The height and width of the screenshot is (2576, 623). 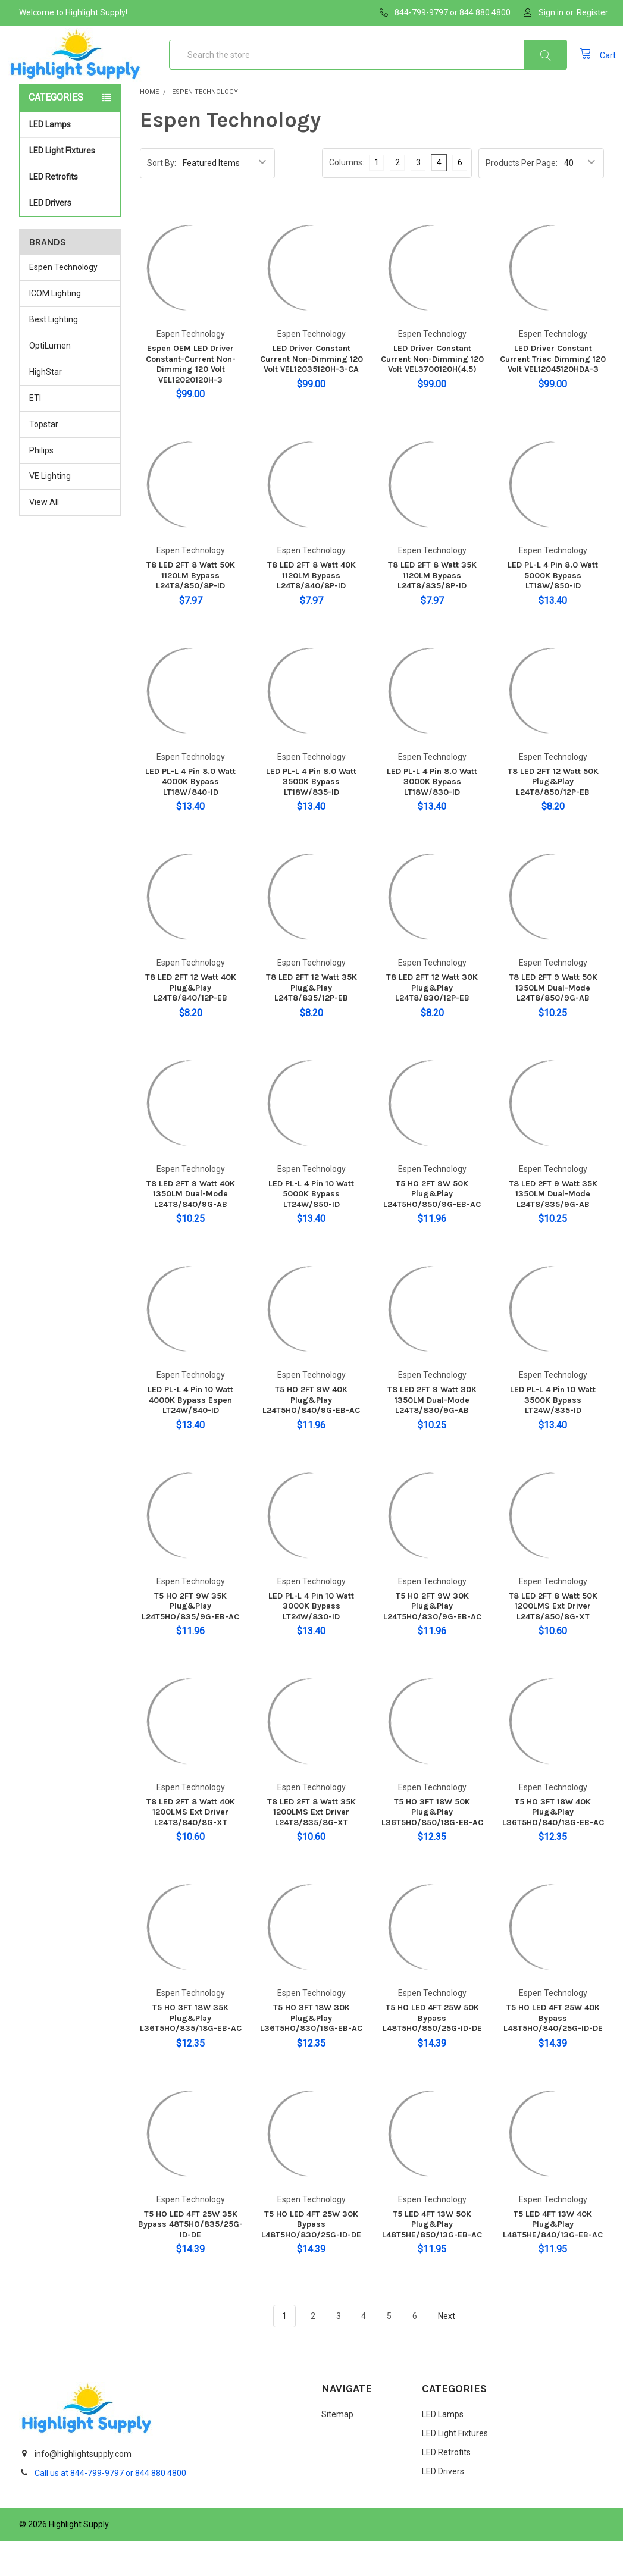 What do you see at coordinates (71, 159) in the screenshot?
I see `LED Lamps` at bounding box center [71, 159].